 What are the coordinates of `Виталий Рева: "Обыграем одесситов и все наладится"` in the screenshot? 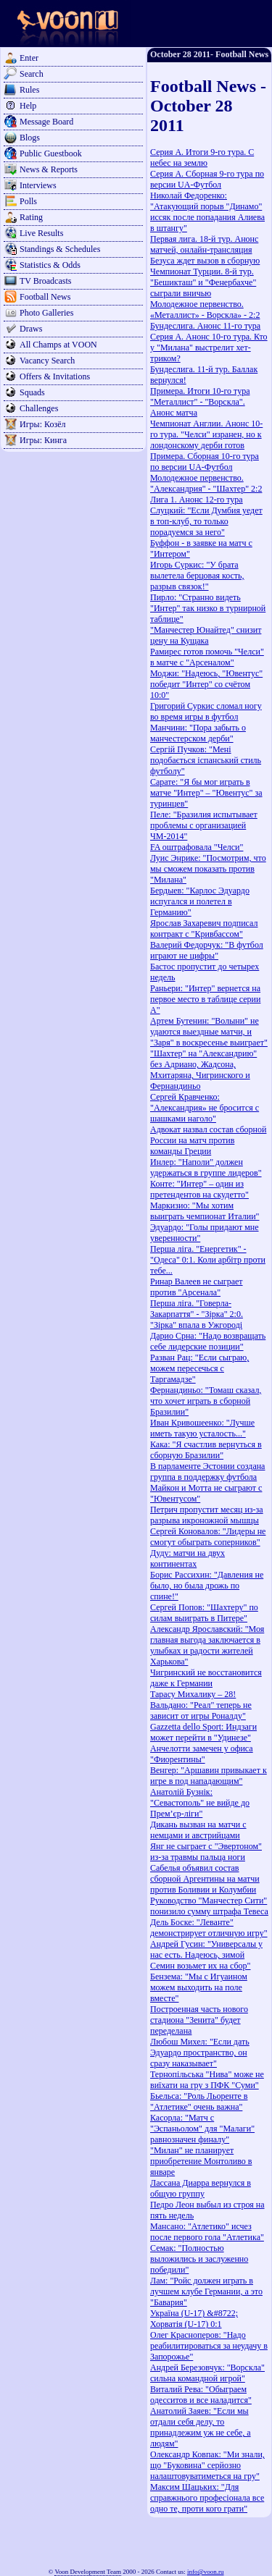 It's located at (201, 2394).